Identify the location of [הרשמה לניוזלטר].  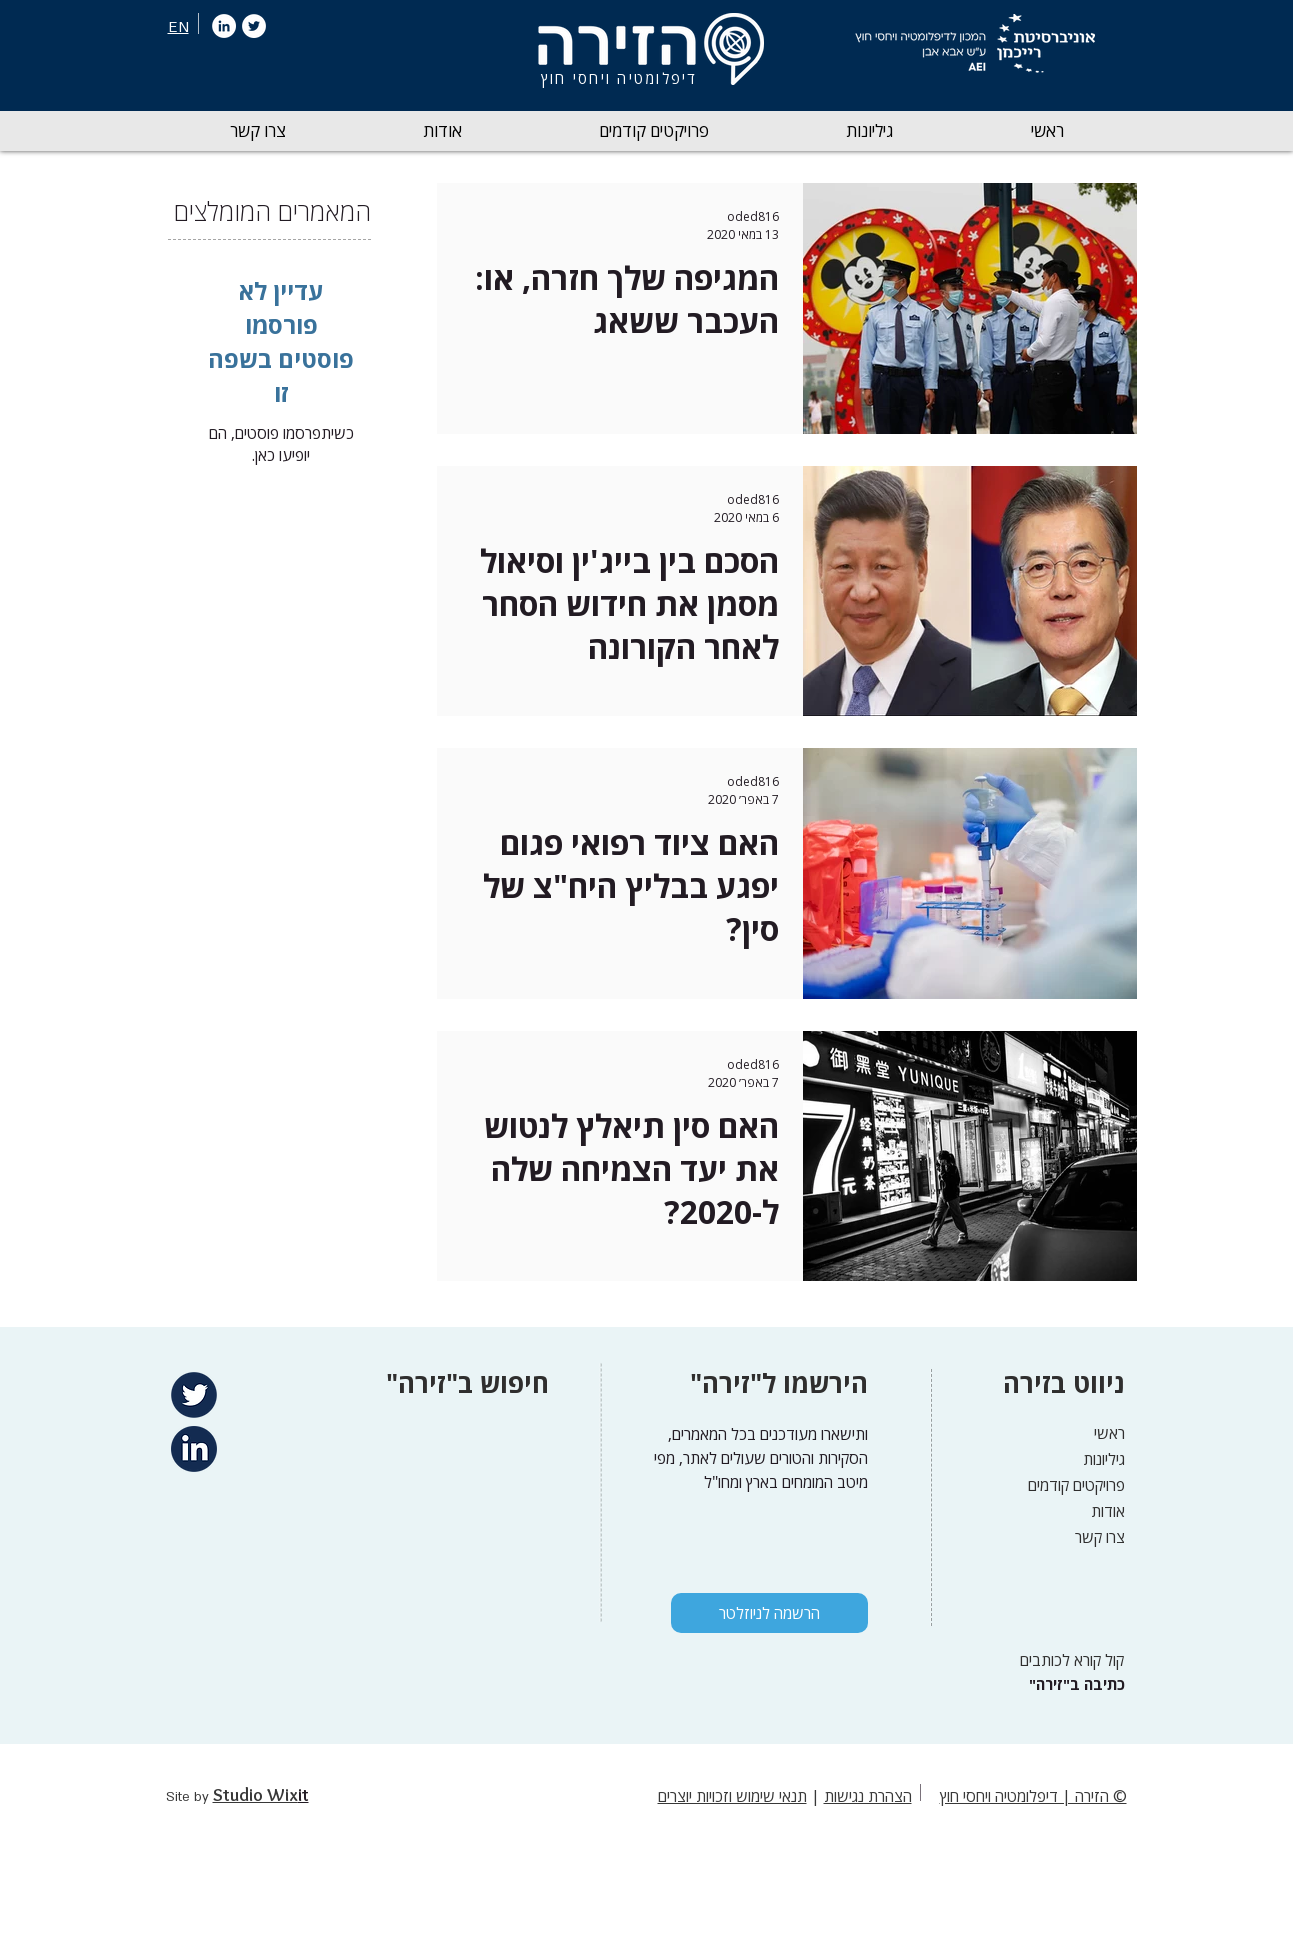
(769, 1613).